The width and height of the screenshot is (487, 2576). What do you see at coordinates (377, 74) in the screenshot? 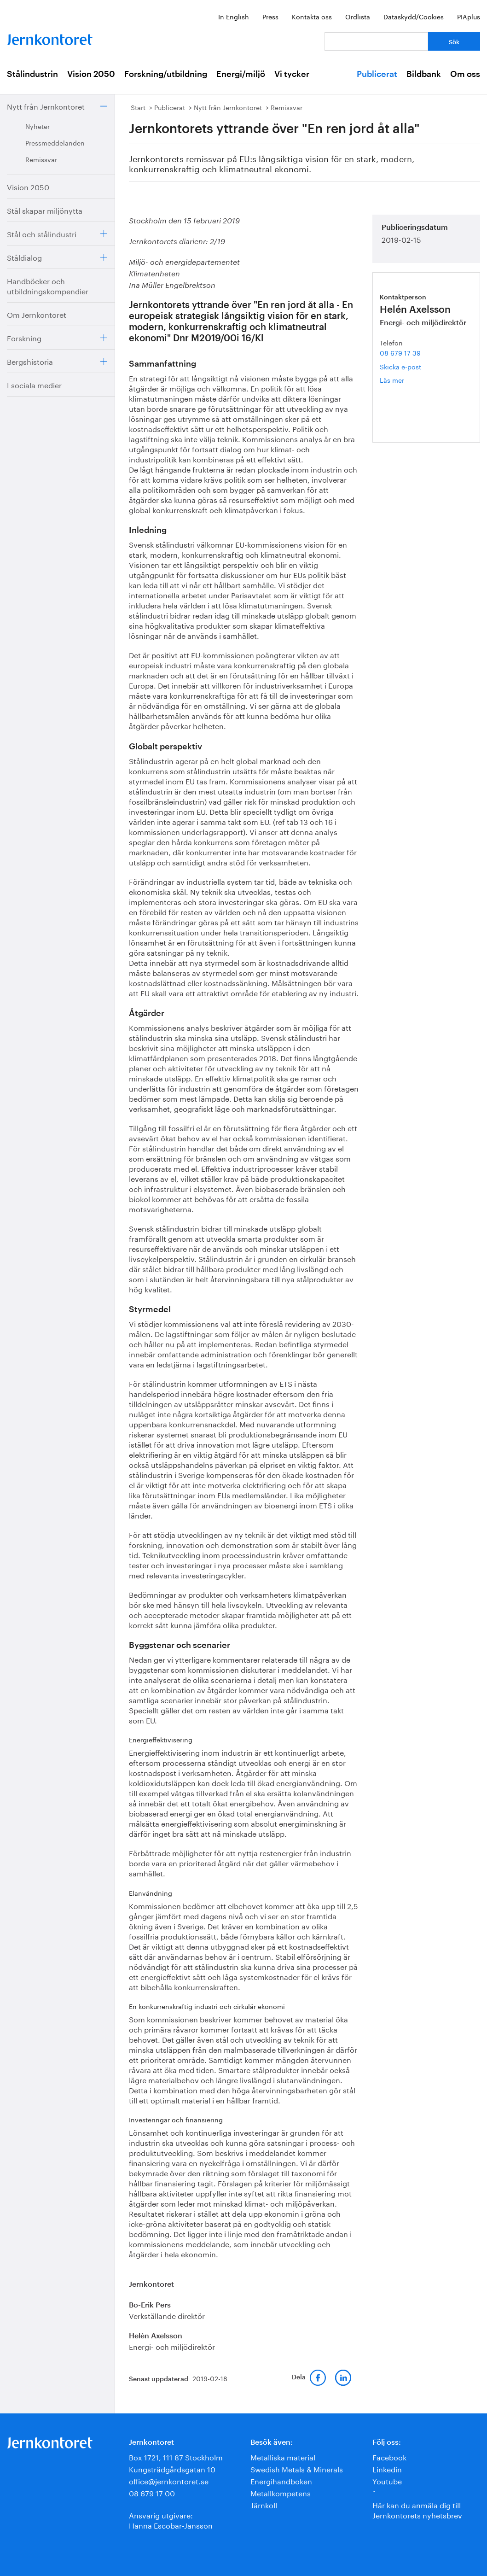
I see `Publicerat` at bounding box center [377, 74].